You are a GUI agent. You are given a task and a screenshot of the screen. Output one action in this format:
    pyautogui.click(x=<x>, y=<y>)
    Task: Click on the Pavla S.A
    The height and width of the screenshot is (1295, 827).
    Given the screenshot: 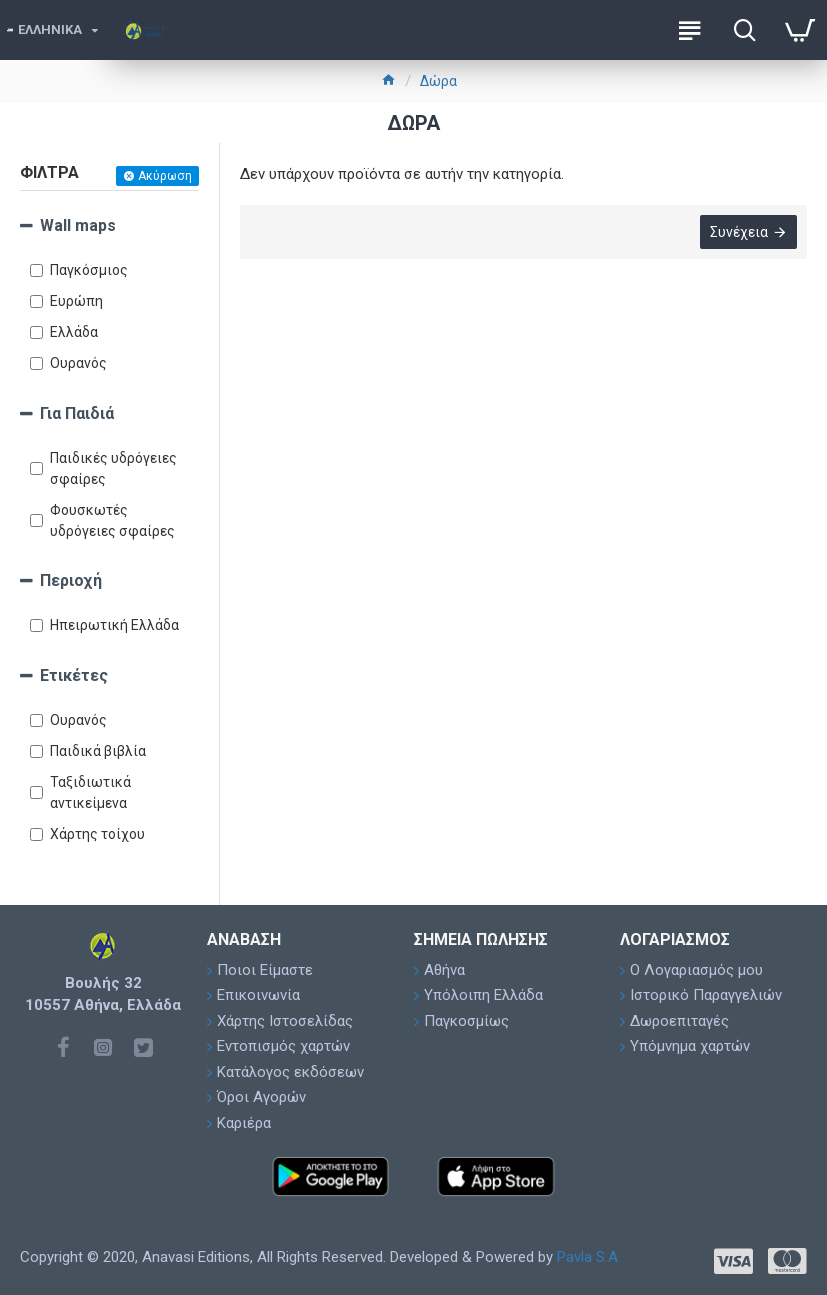 What is the action you would take?
    pyautogui.click(x=587, y=1257)
    